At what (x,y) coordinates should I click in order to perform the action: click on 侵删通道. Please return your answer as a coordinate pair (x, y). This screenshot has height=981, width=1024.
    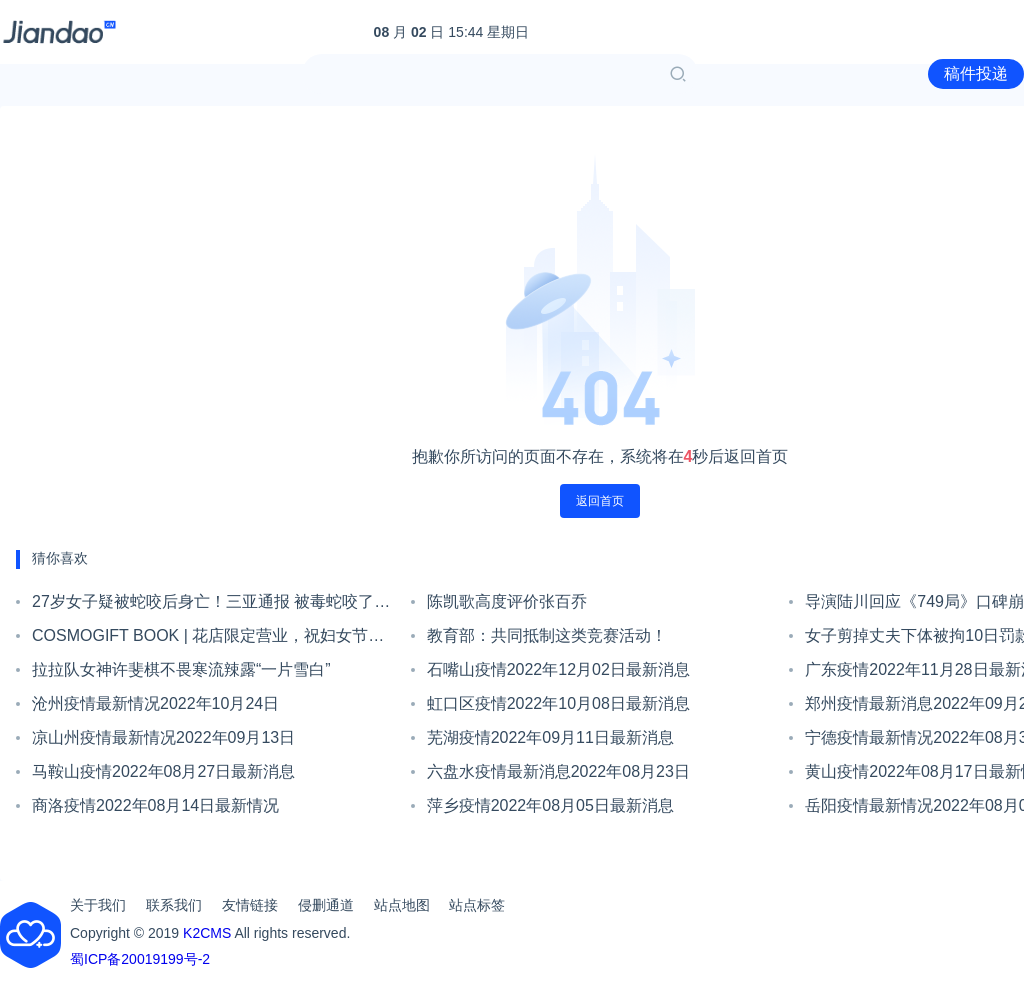
    Looking at the image, I should click on (326, 905).